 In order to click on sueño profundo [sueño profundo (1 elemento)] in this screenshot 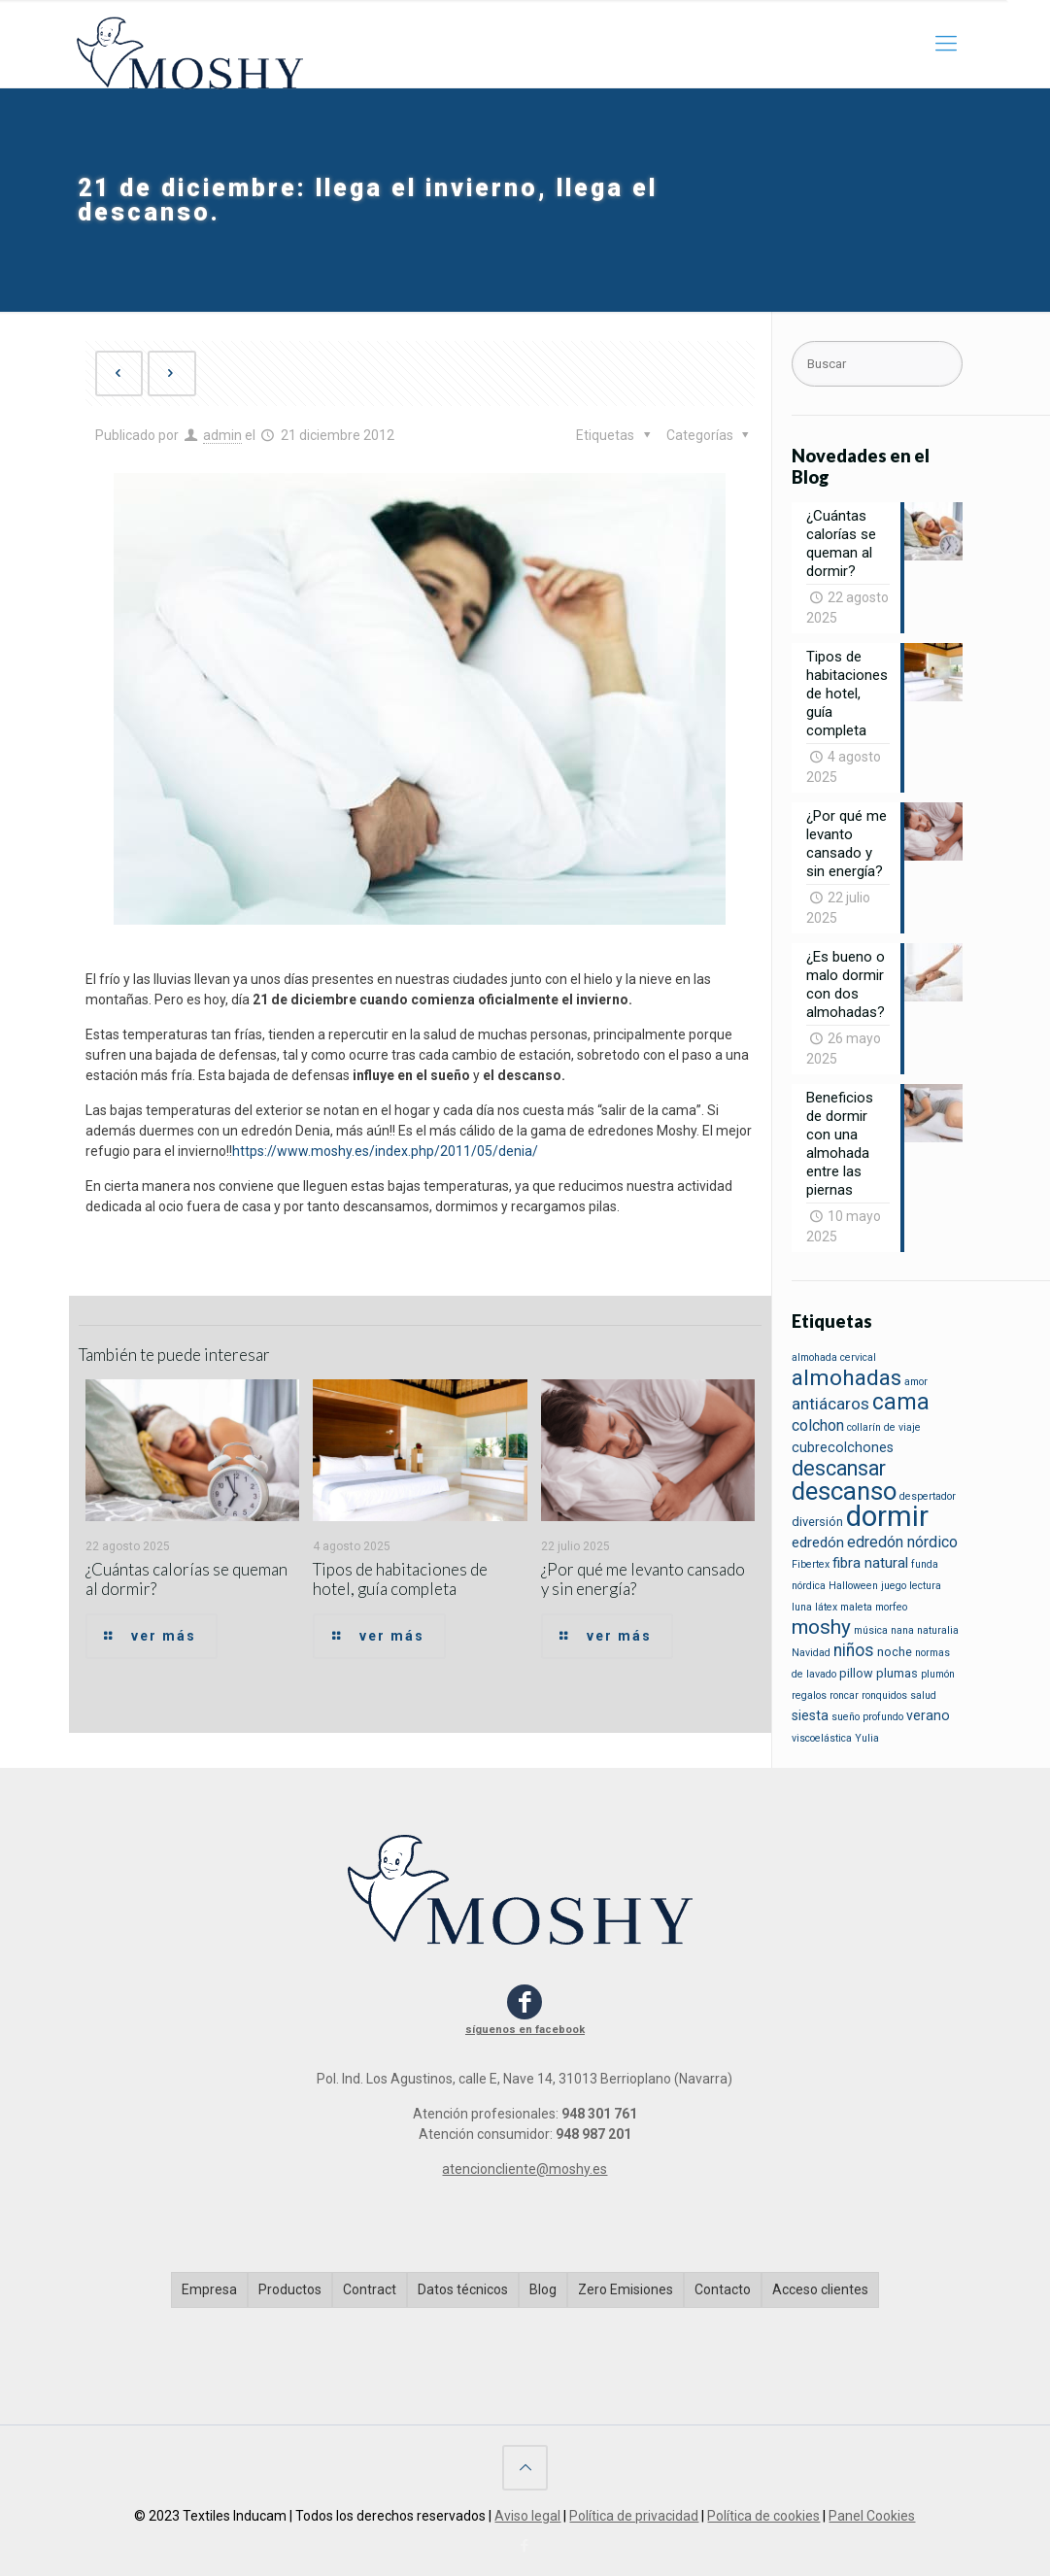, I will do `click(867, 1717)`.